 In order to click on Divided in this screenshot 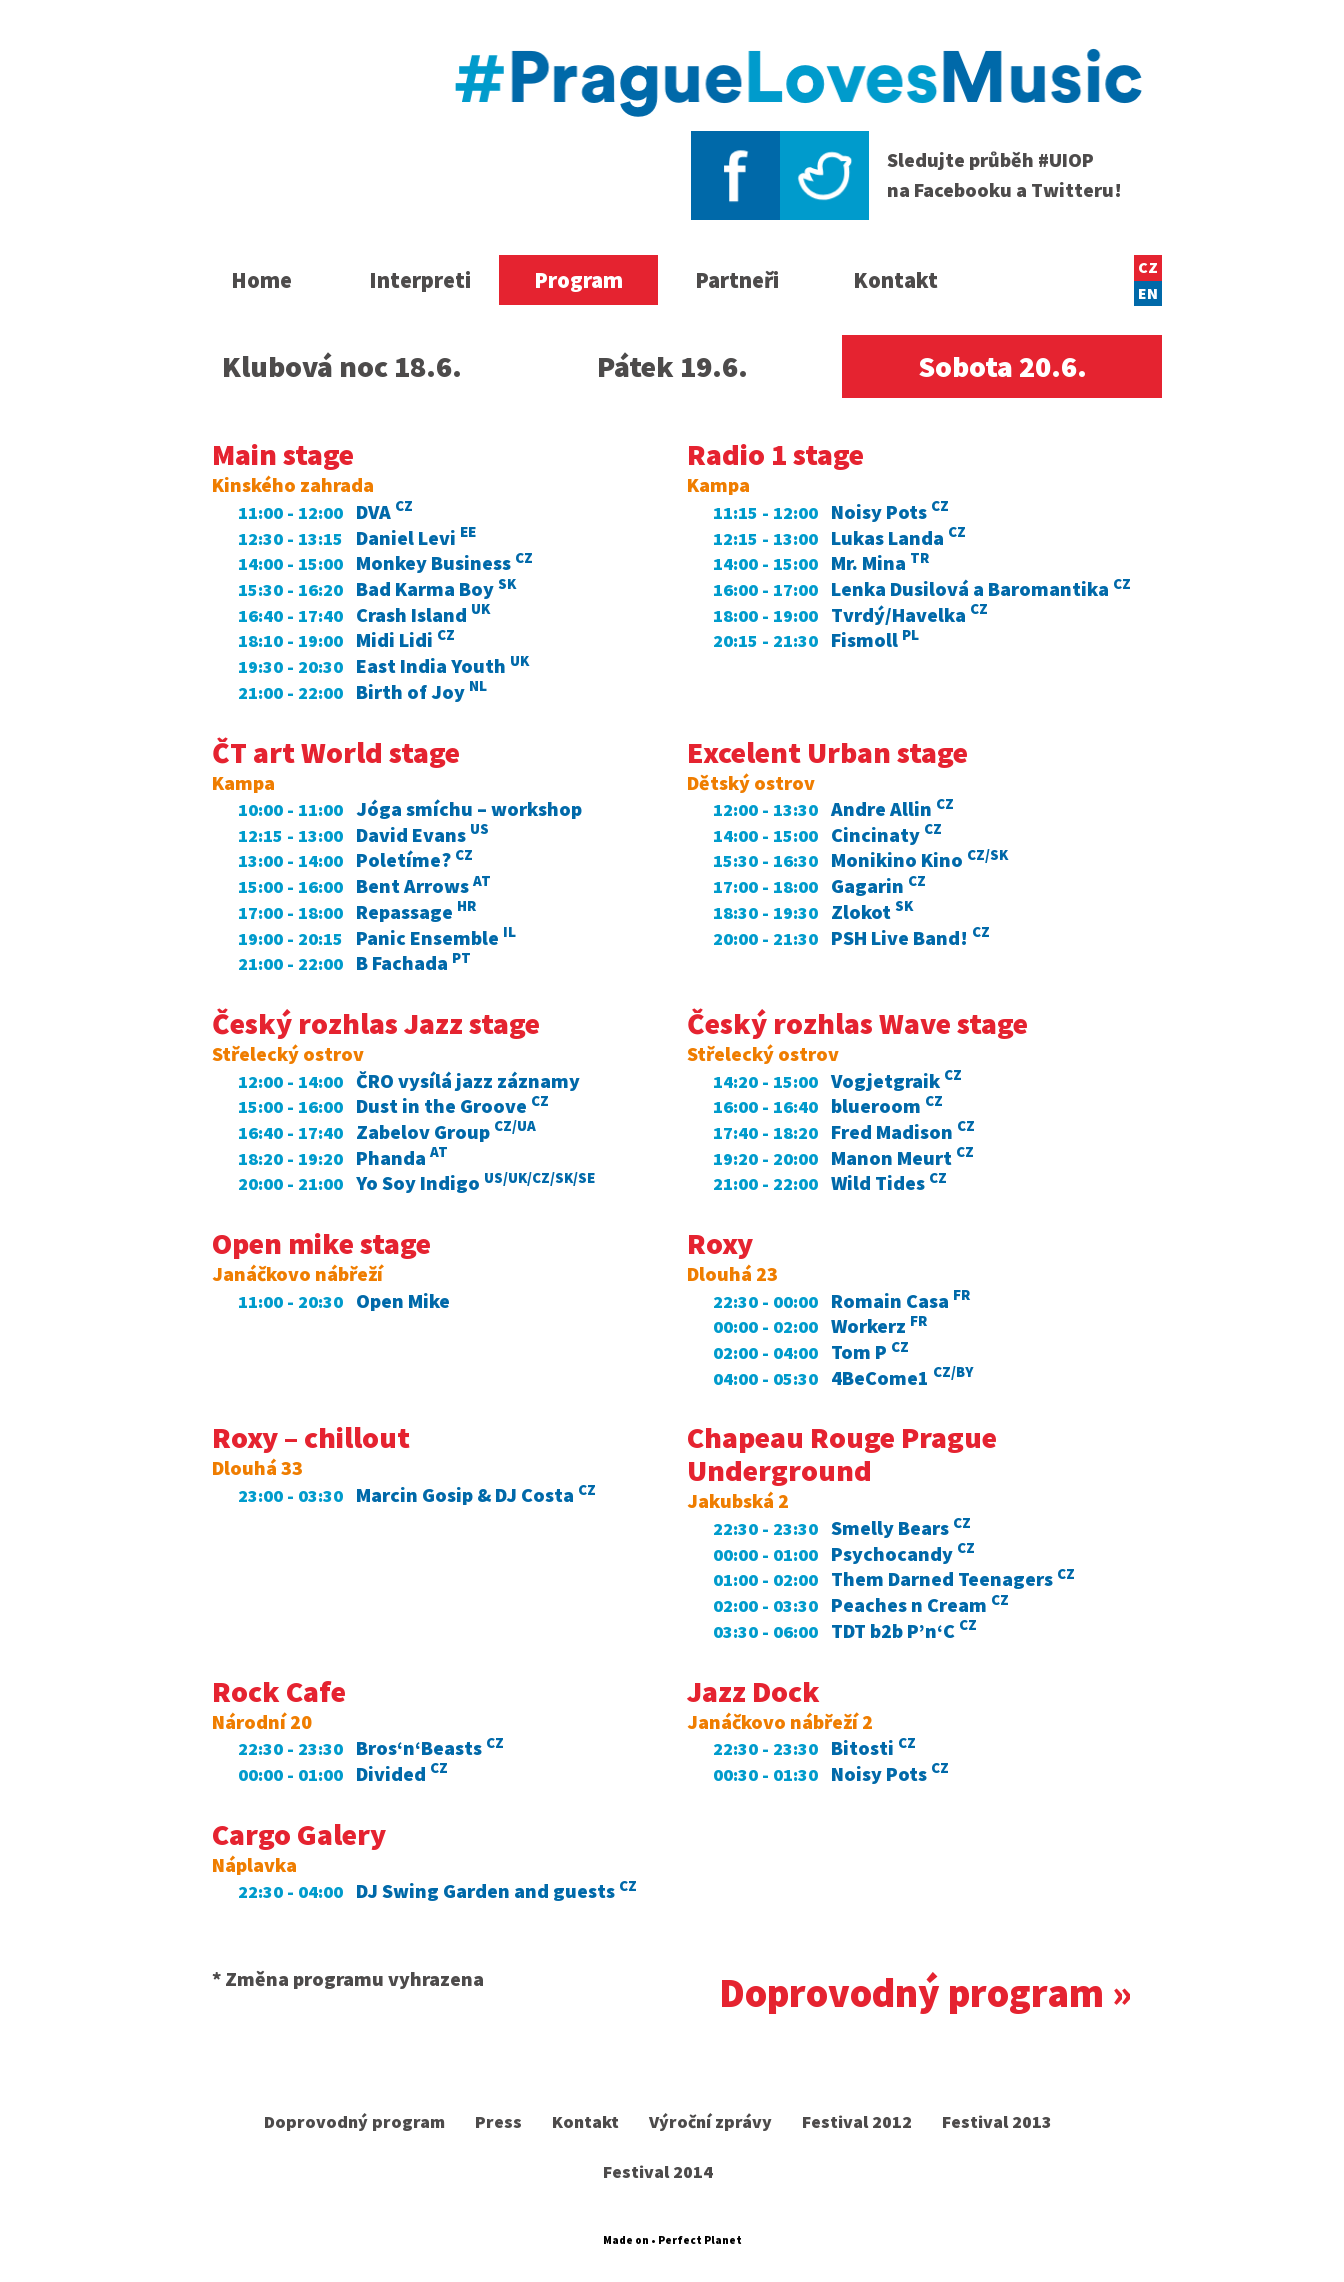, I will do `click(402, 1773)`.